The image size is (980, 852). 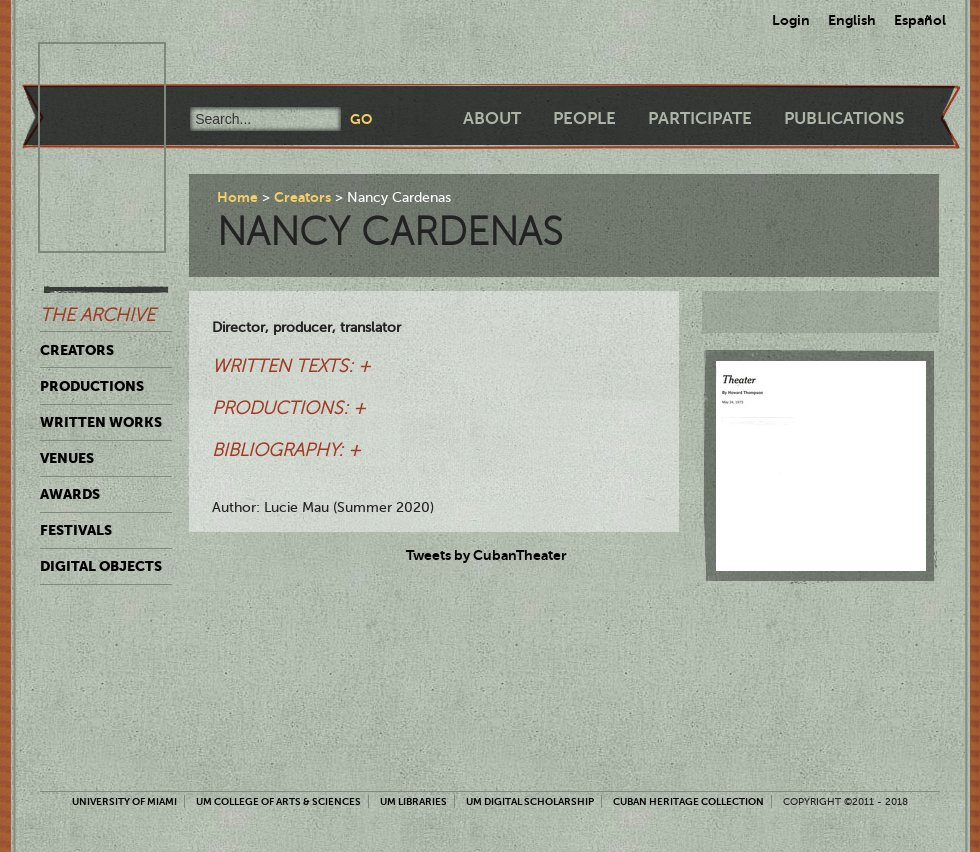 What do you see at coordinates (67, 458) in the screenshot?
I see `Venues` at bounding box center [67, 458].